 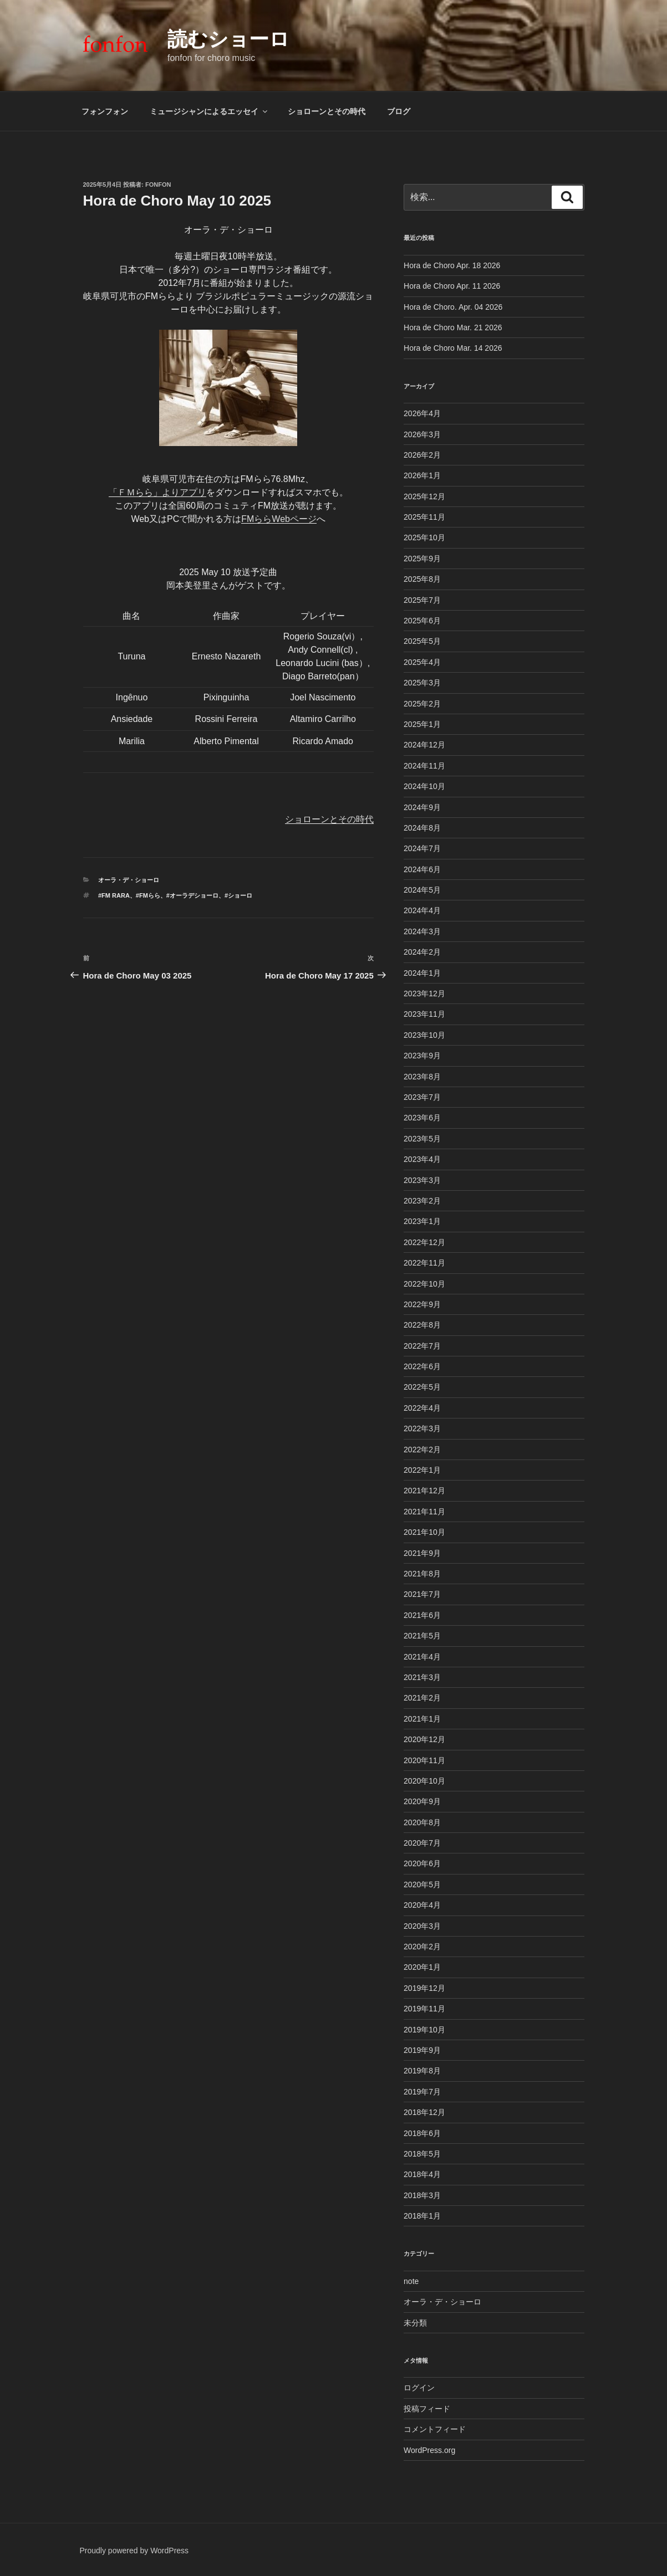 What do you see at coordinates (424, 1490) in the screenshot?
I see `2021年12月` at bounding box center [424, 1490].